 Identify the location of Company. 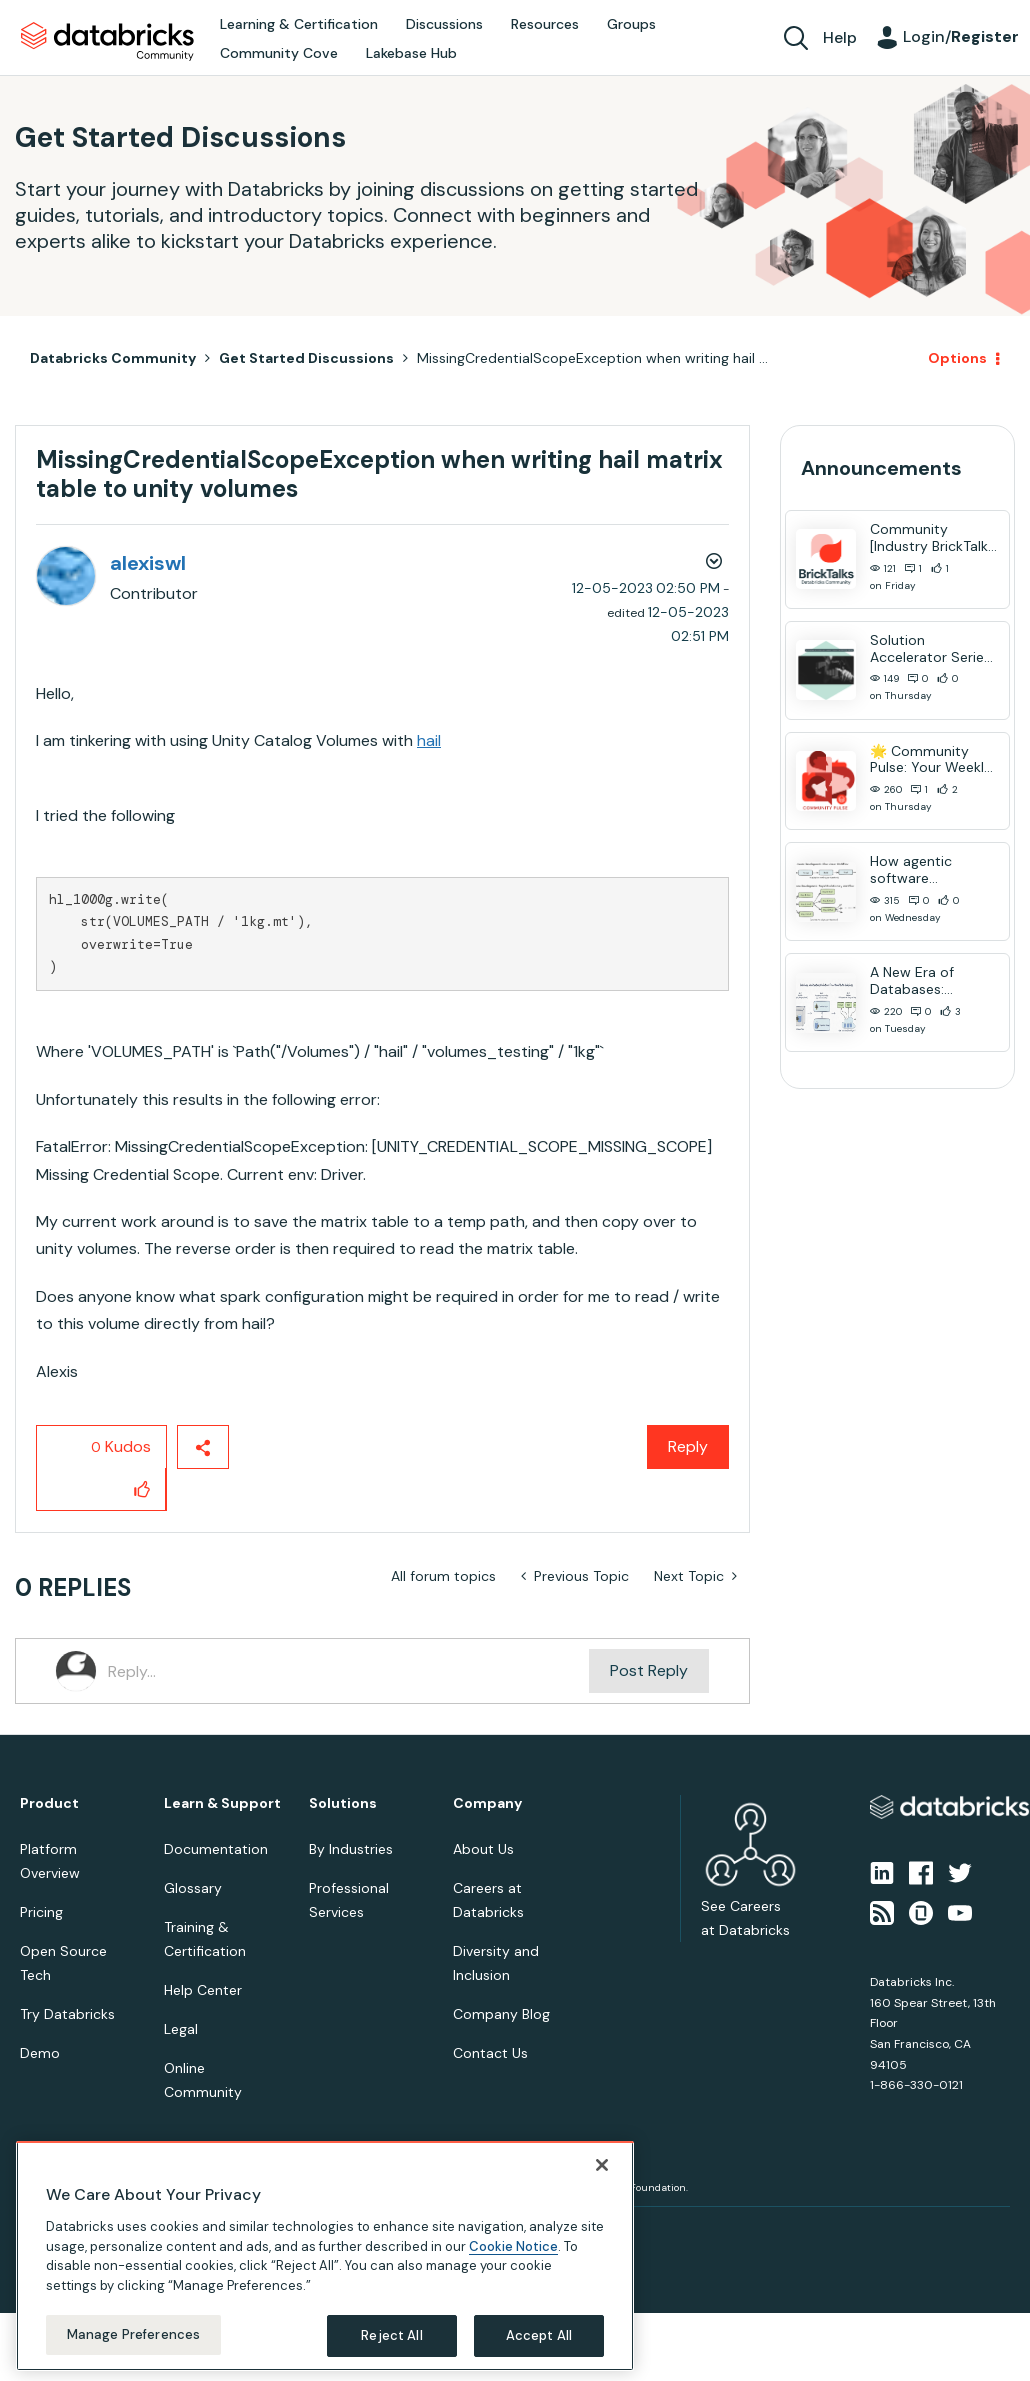
(487, 1803).